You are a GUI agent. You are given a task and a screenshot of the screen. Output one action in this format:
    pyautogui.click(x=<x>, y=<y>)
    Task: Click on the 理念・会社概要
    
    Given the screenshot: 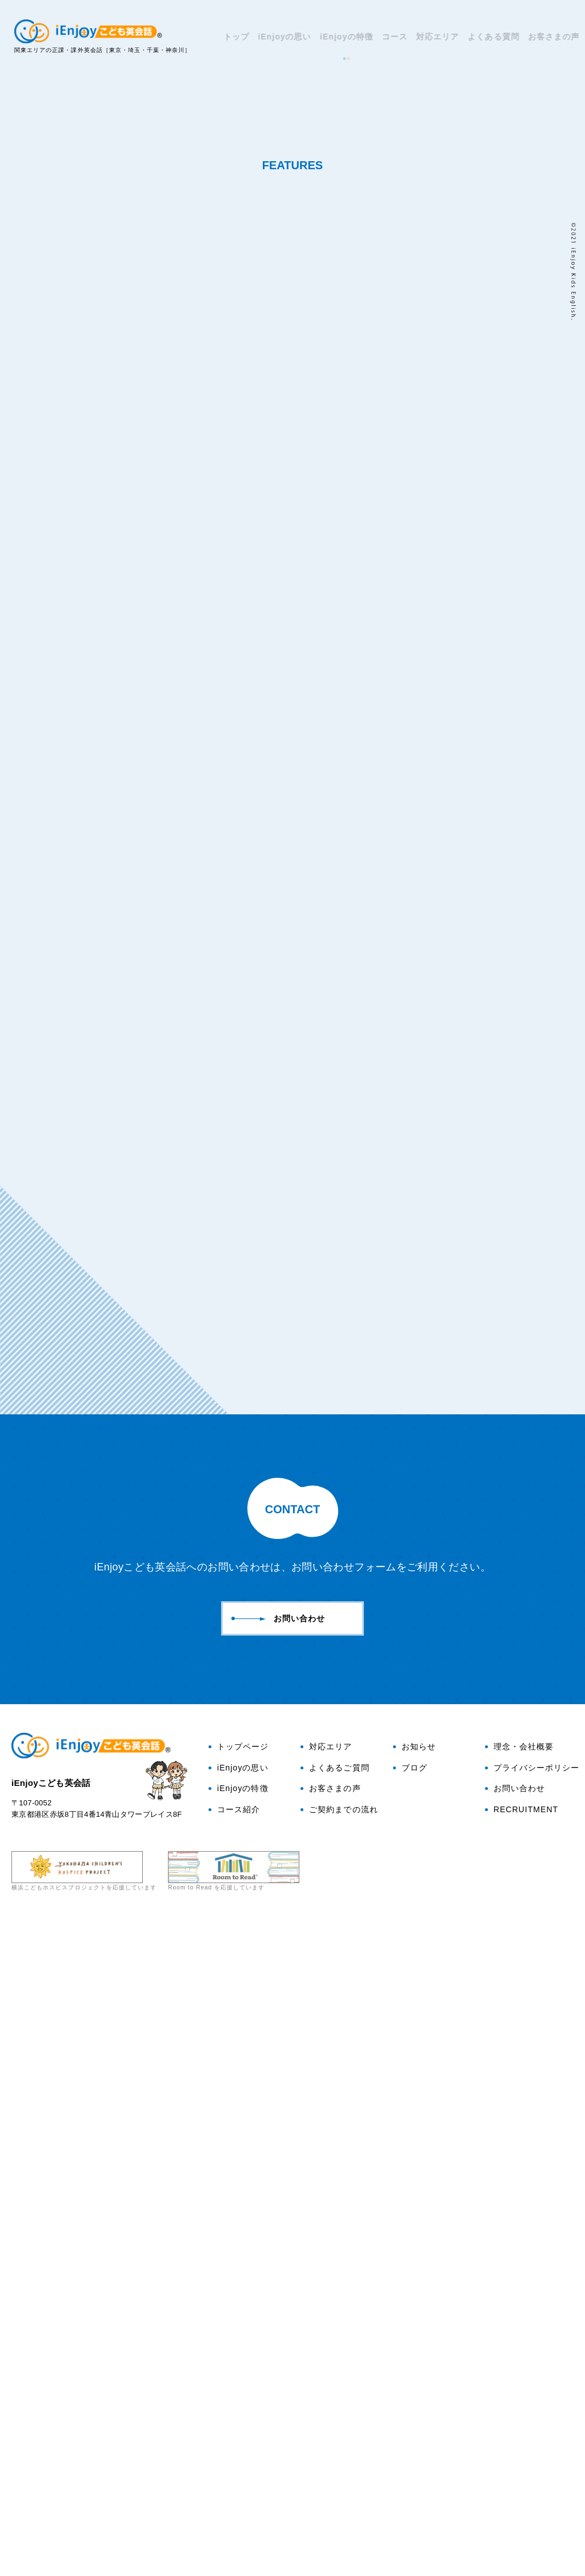 What is the action you would take?
    pyautogui.click(x=519, y=2400)
    